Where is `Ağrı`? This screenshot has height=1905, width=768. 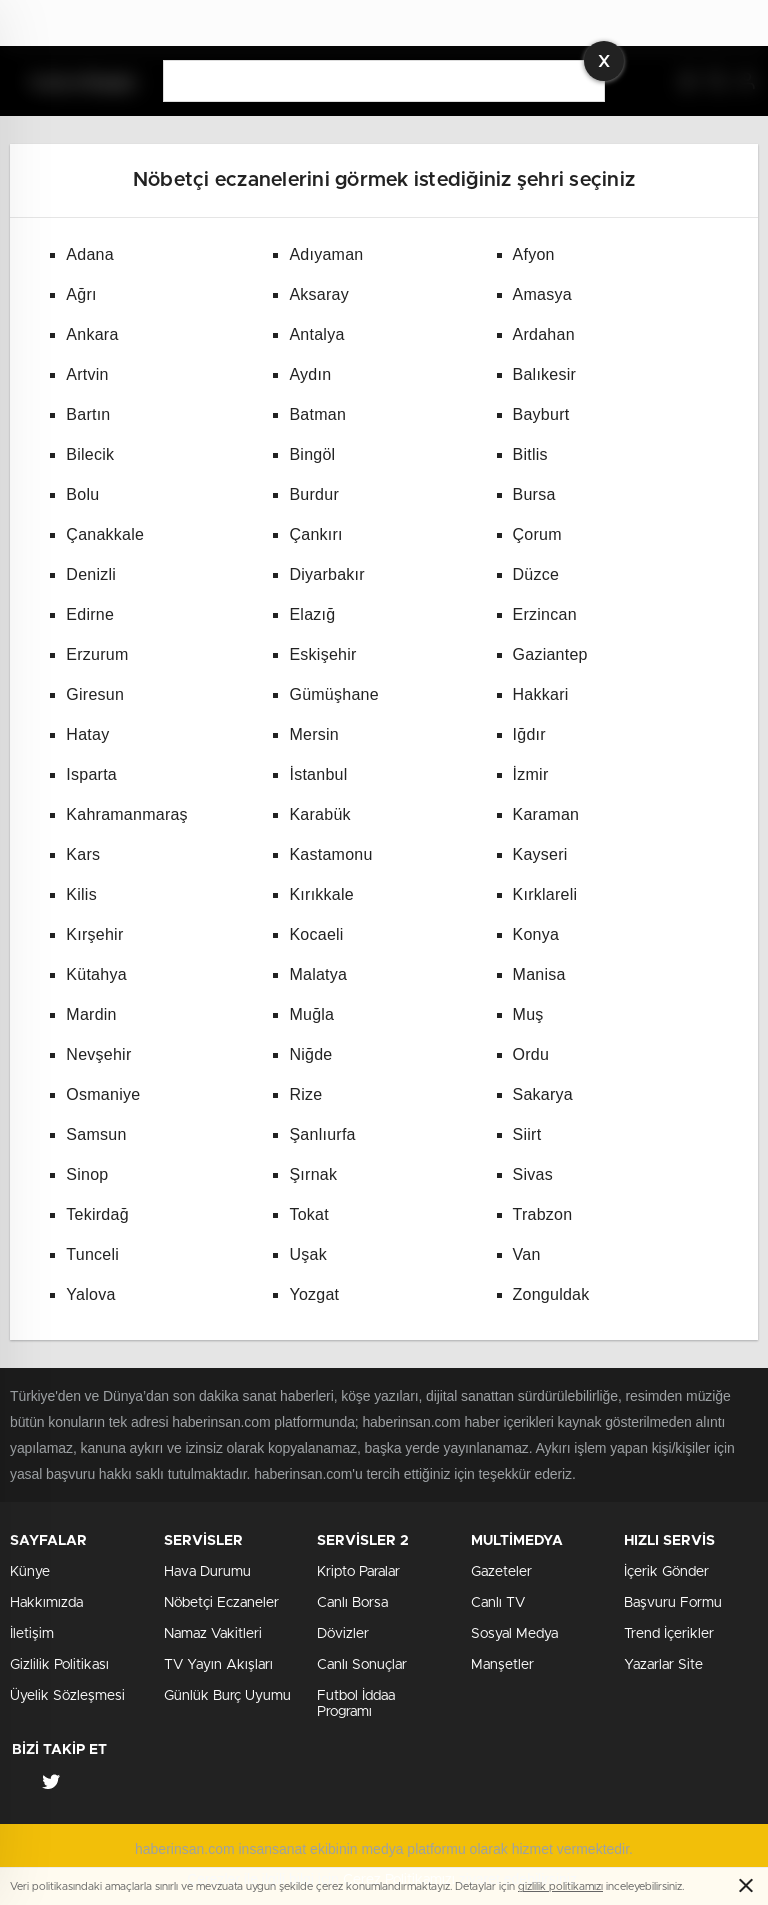 Ağrı is located at coordinates (81, 294).